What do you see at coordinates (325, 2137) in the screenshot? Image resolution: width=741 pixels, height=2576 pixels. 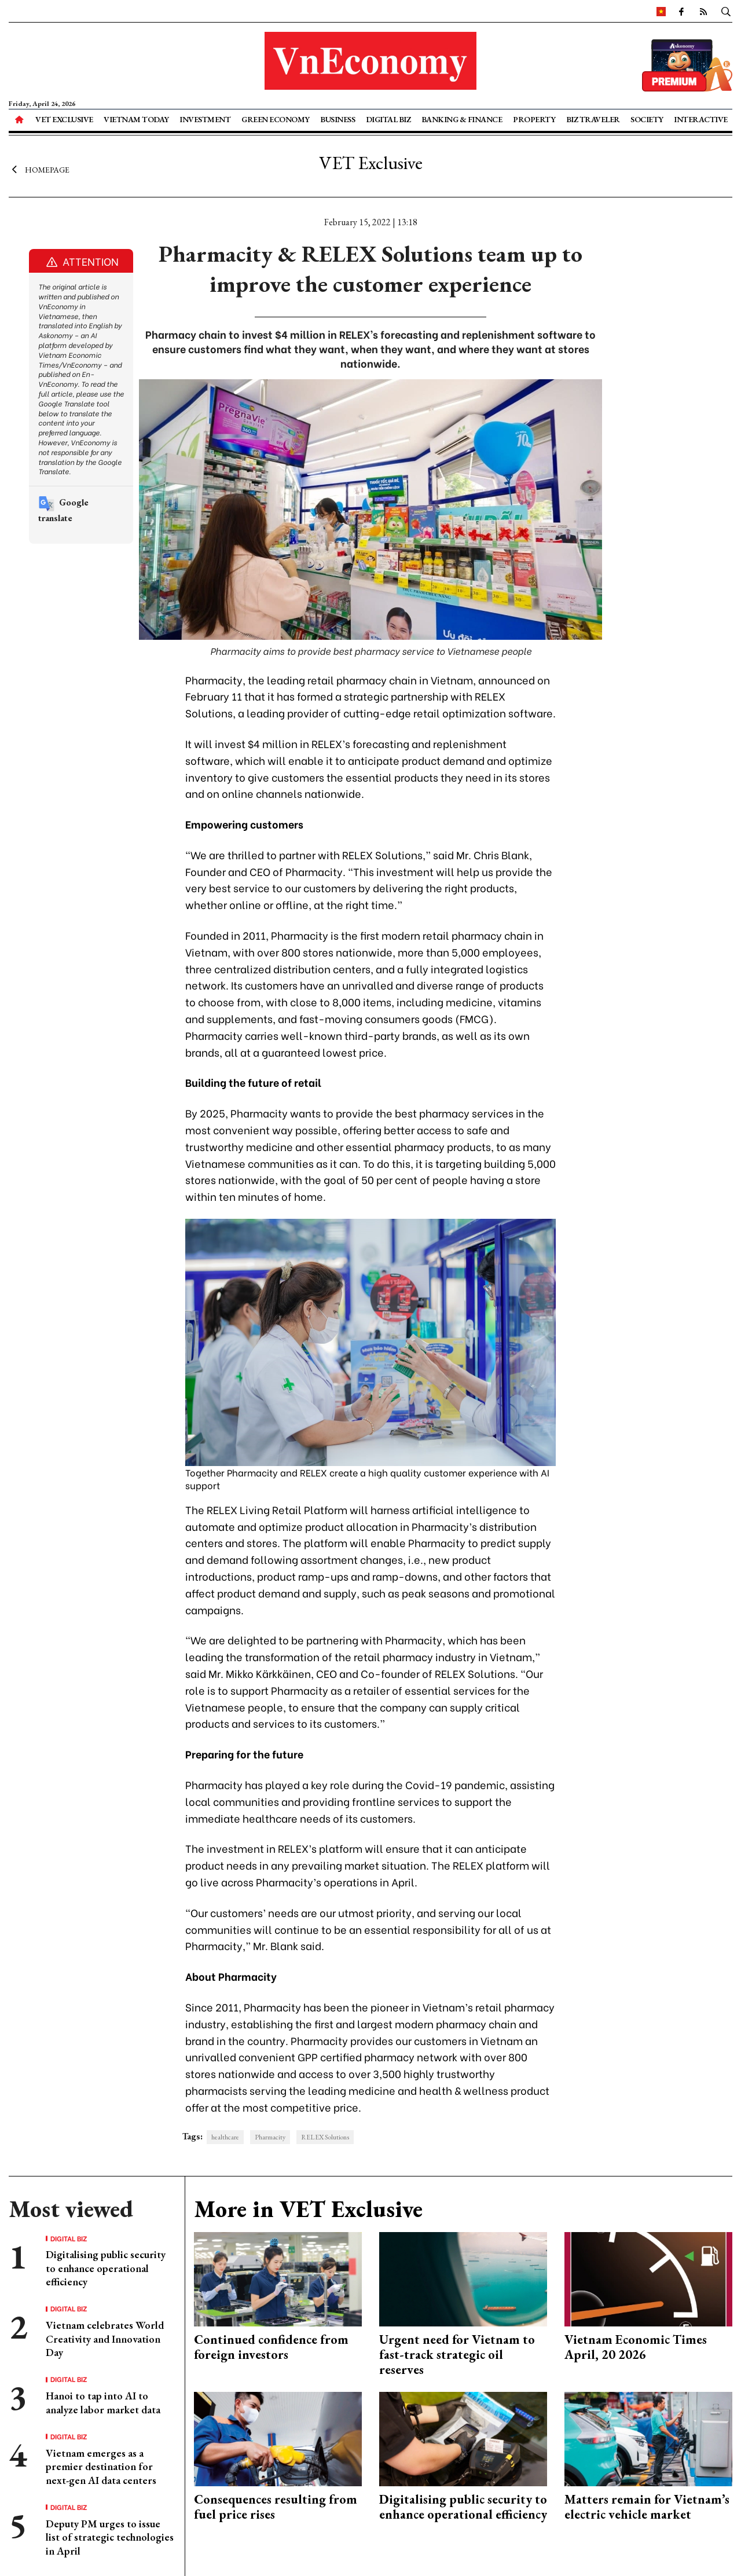 I see `RELEX Solutions` at bounding box center [325, 2137].